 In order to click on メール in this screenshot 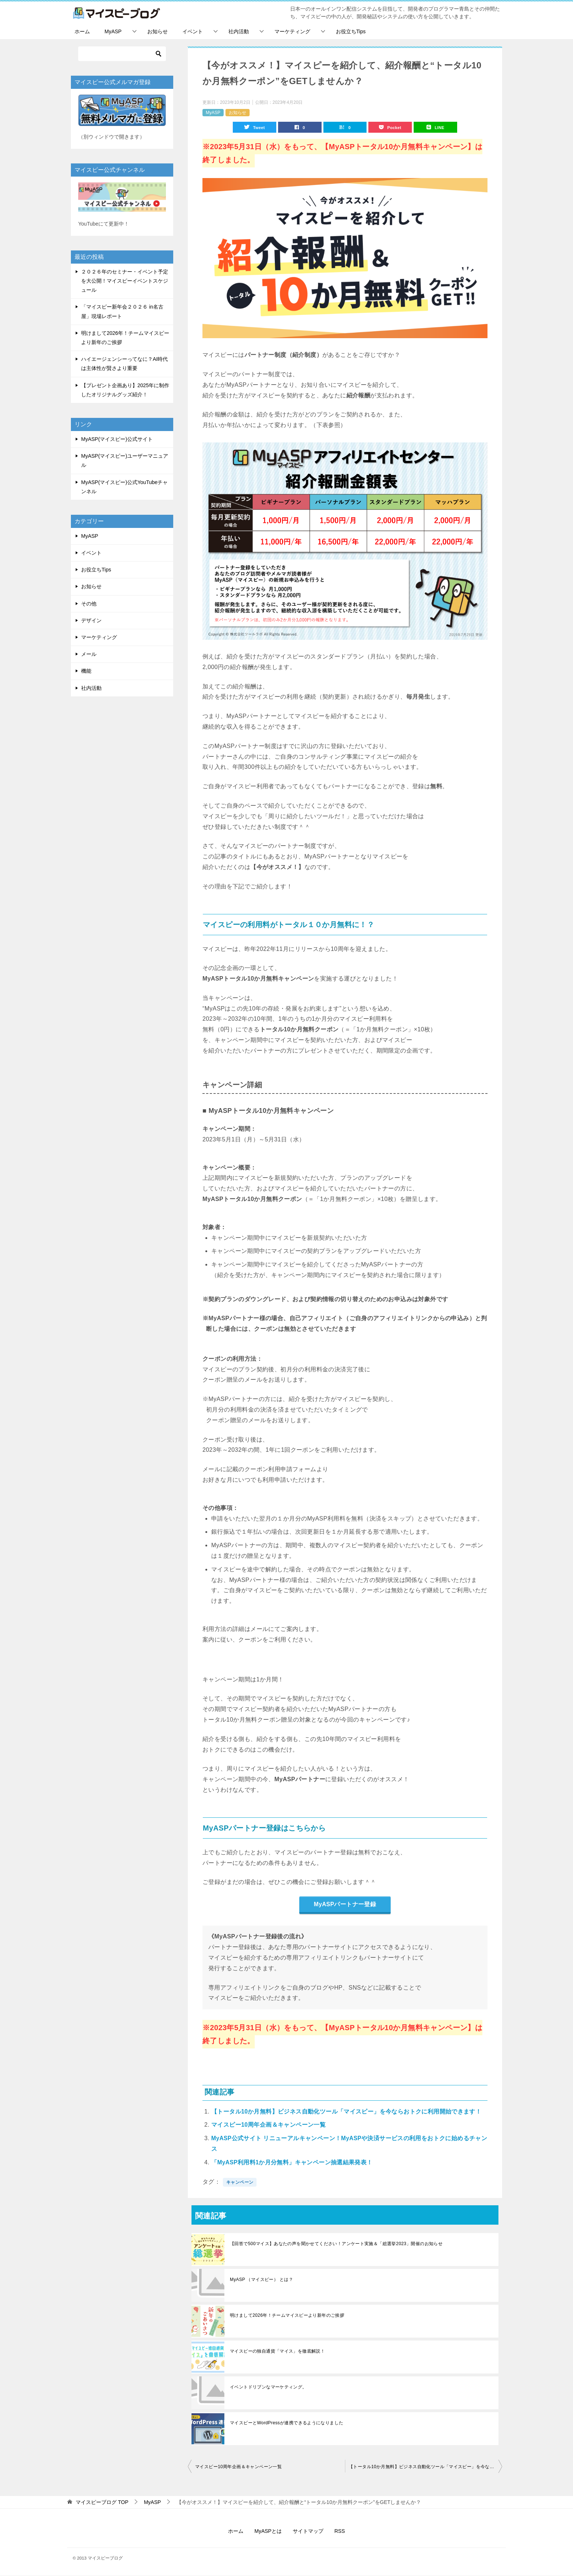, I will do `click(88, 654)`.